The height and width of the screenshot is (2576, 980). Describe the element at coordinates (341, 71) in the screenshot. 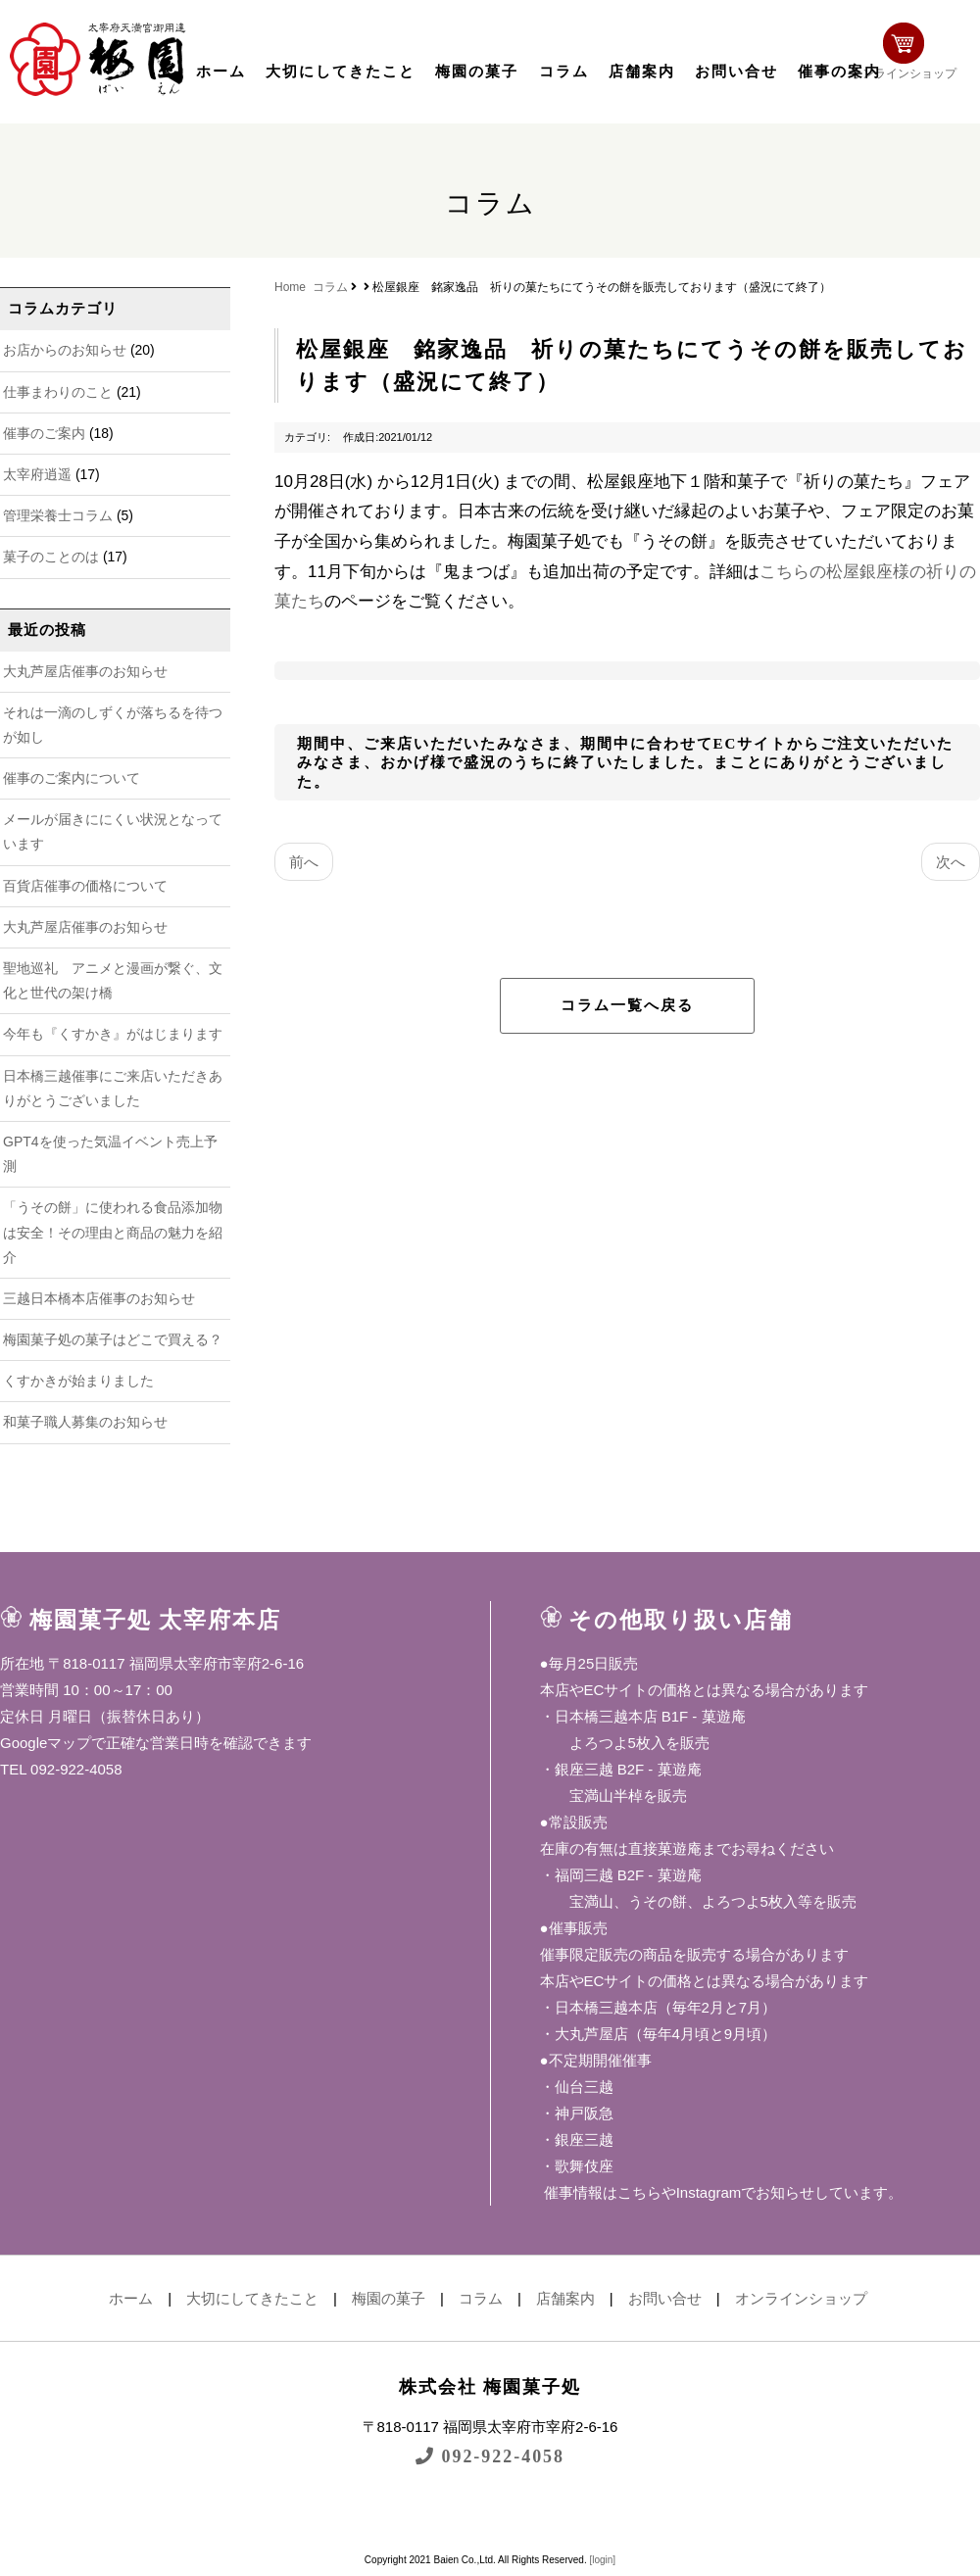

I see `大切にしてきたこと` at that location.